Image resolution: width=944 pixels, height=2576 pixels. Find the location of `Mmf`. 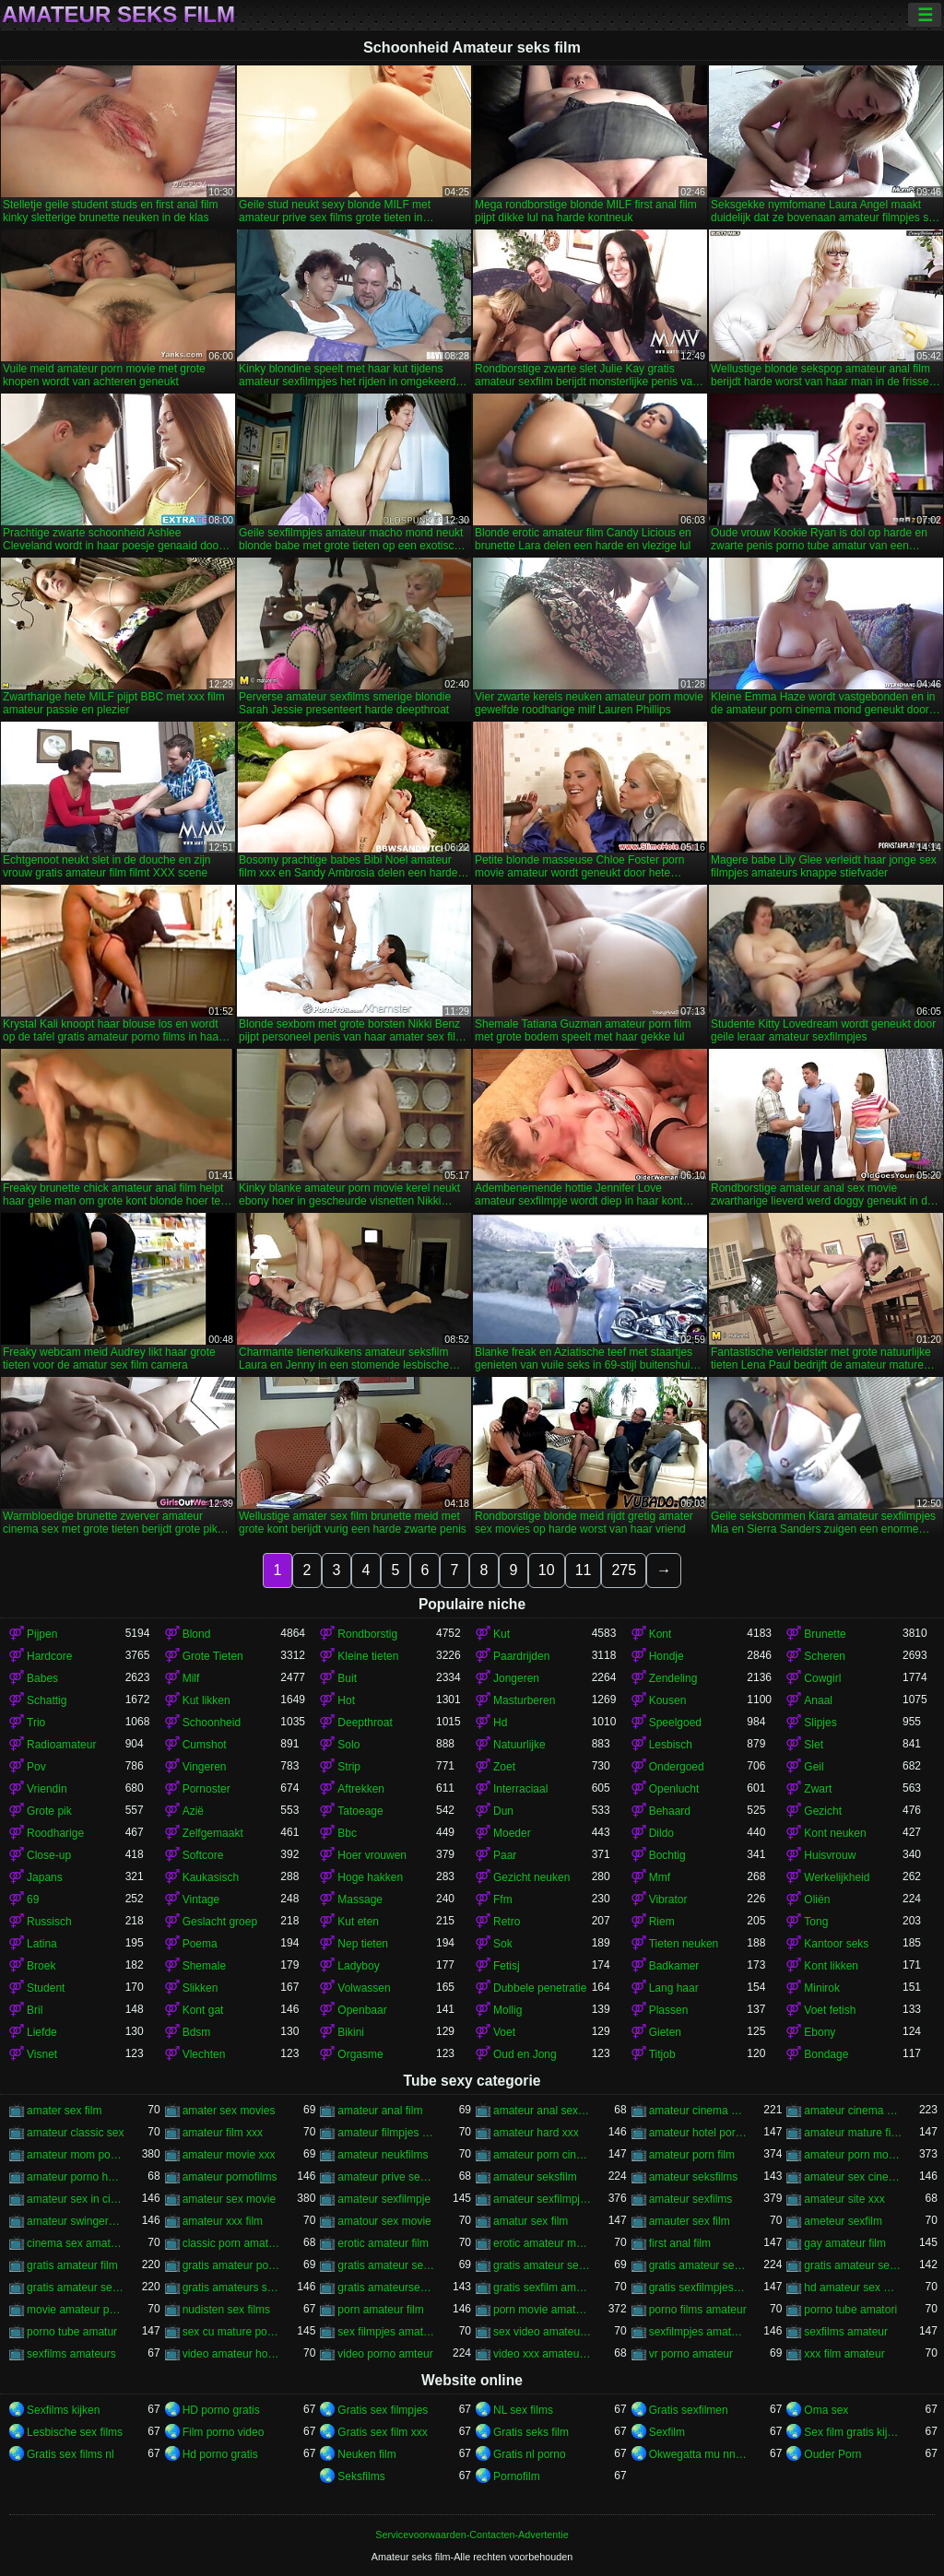

Mmf is located at coordinates (659, 1877).